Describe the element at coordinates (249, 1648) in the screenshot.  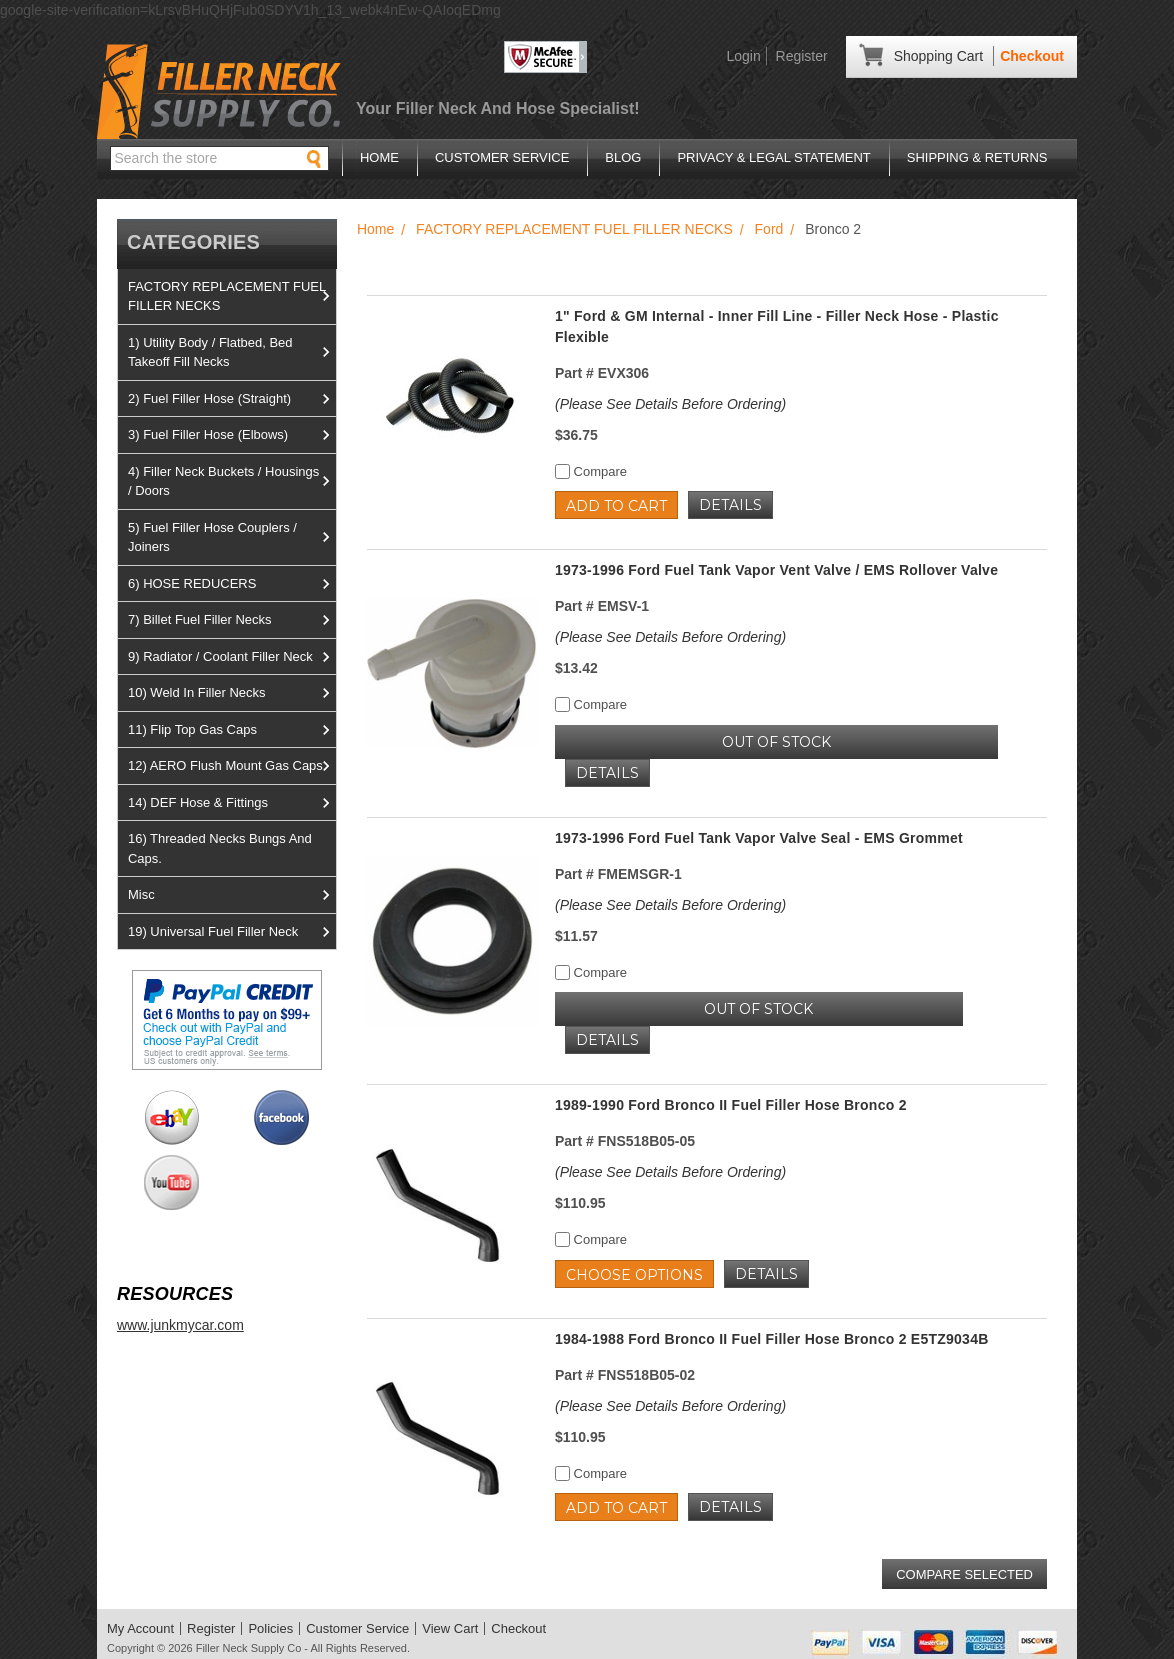
I see `Filler Neck Supply Co` at that location.